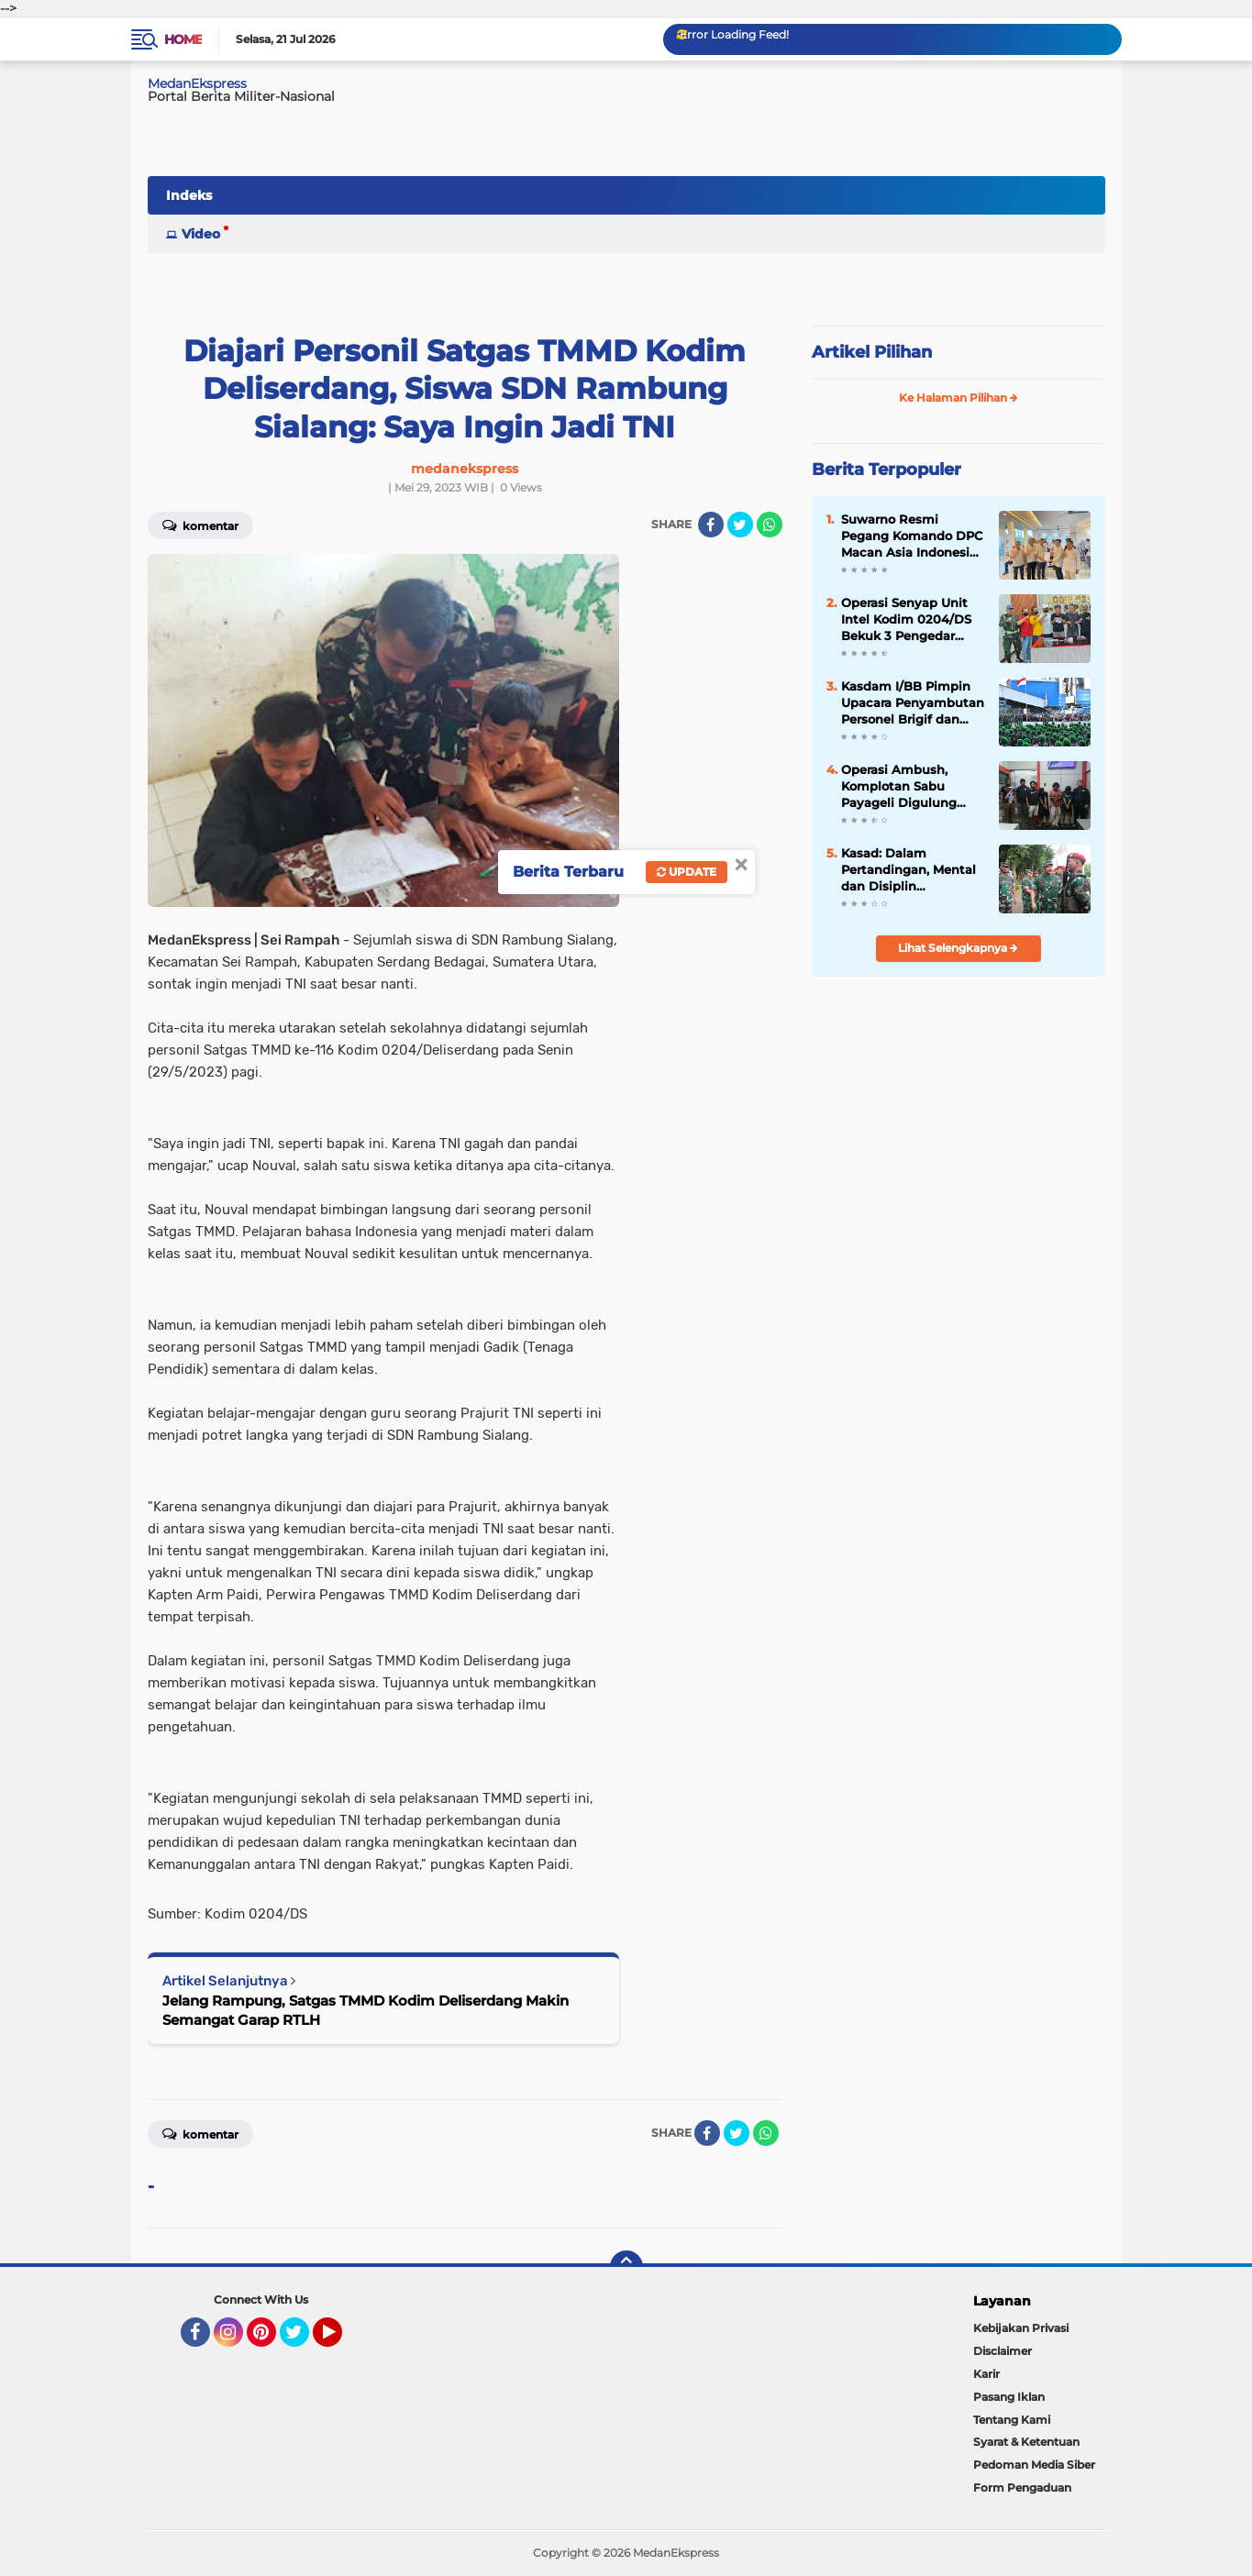  Describe the element at coordinates (303, 2340) in the screenshot. I see `Twitter` at that location.